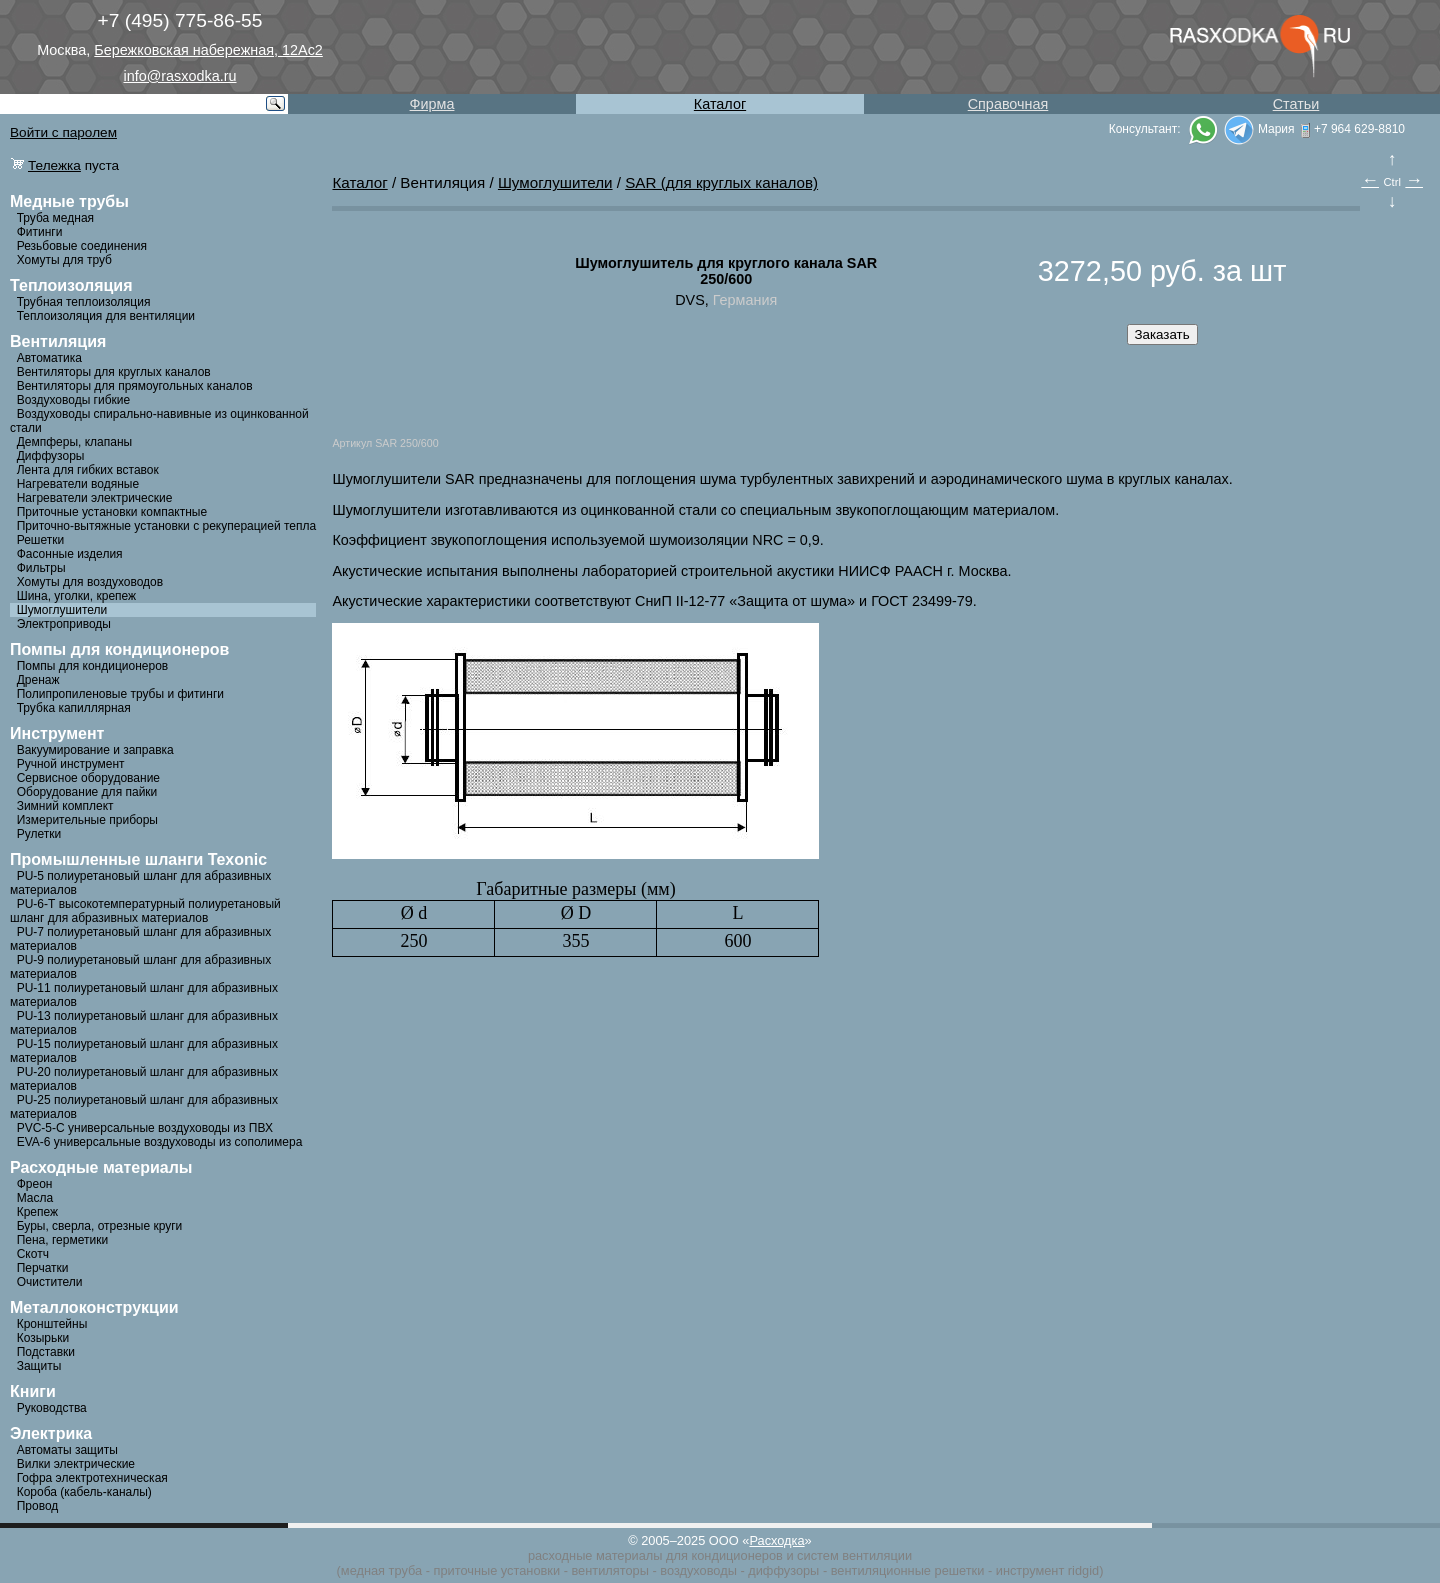 The image size is (1440, 1583). Describe the element at coordinates (721, 182) in the screenshot. I see `SAR (для круглых каналов)` at that location.